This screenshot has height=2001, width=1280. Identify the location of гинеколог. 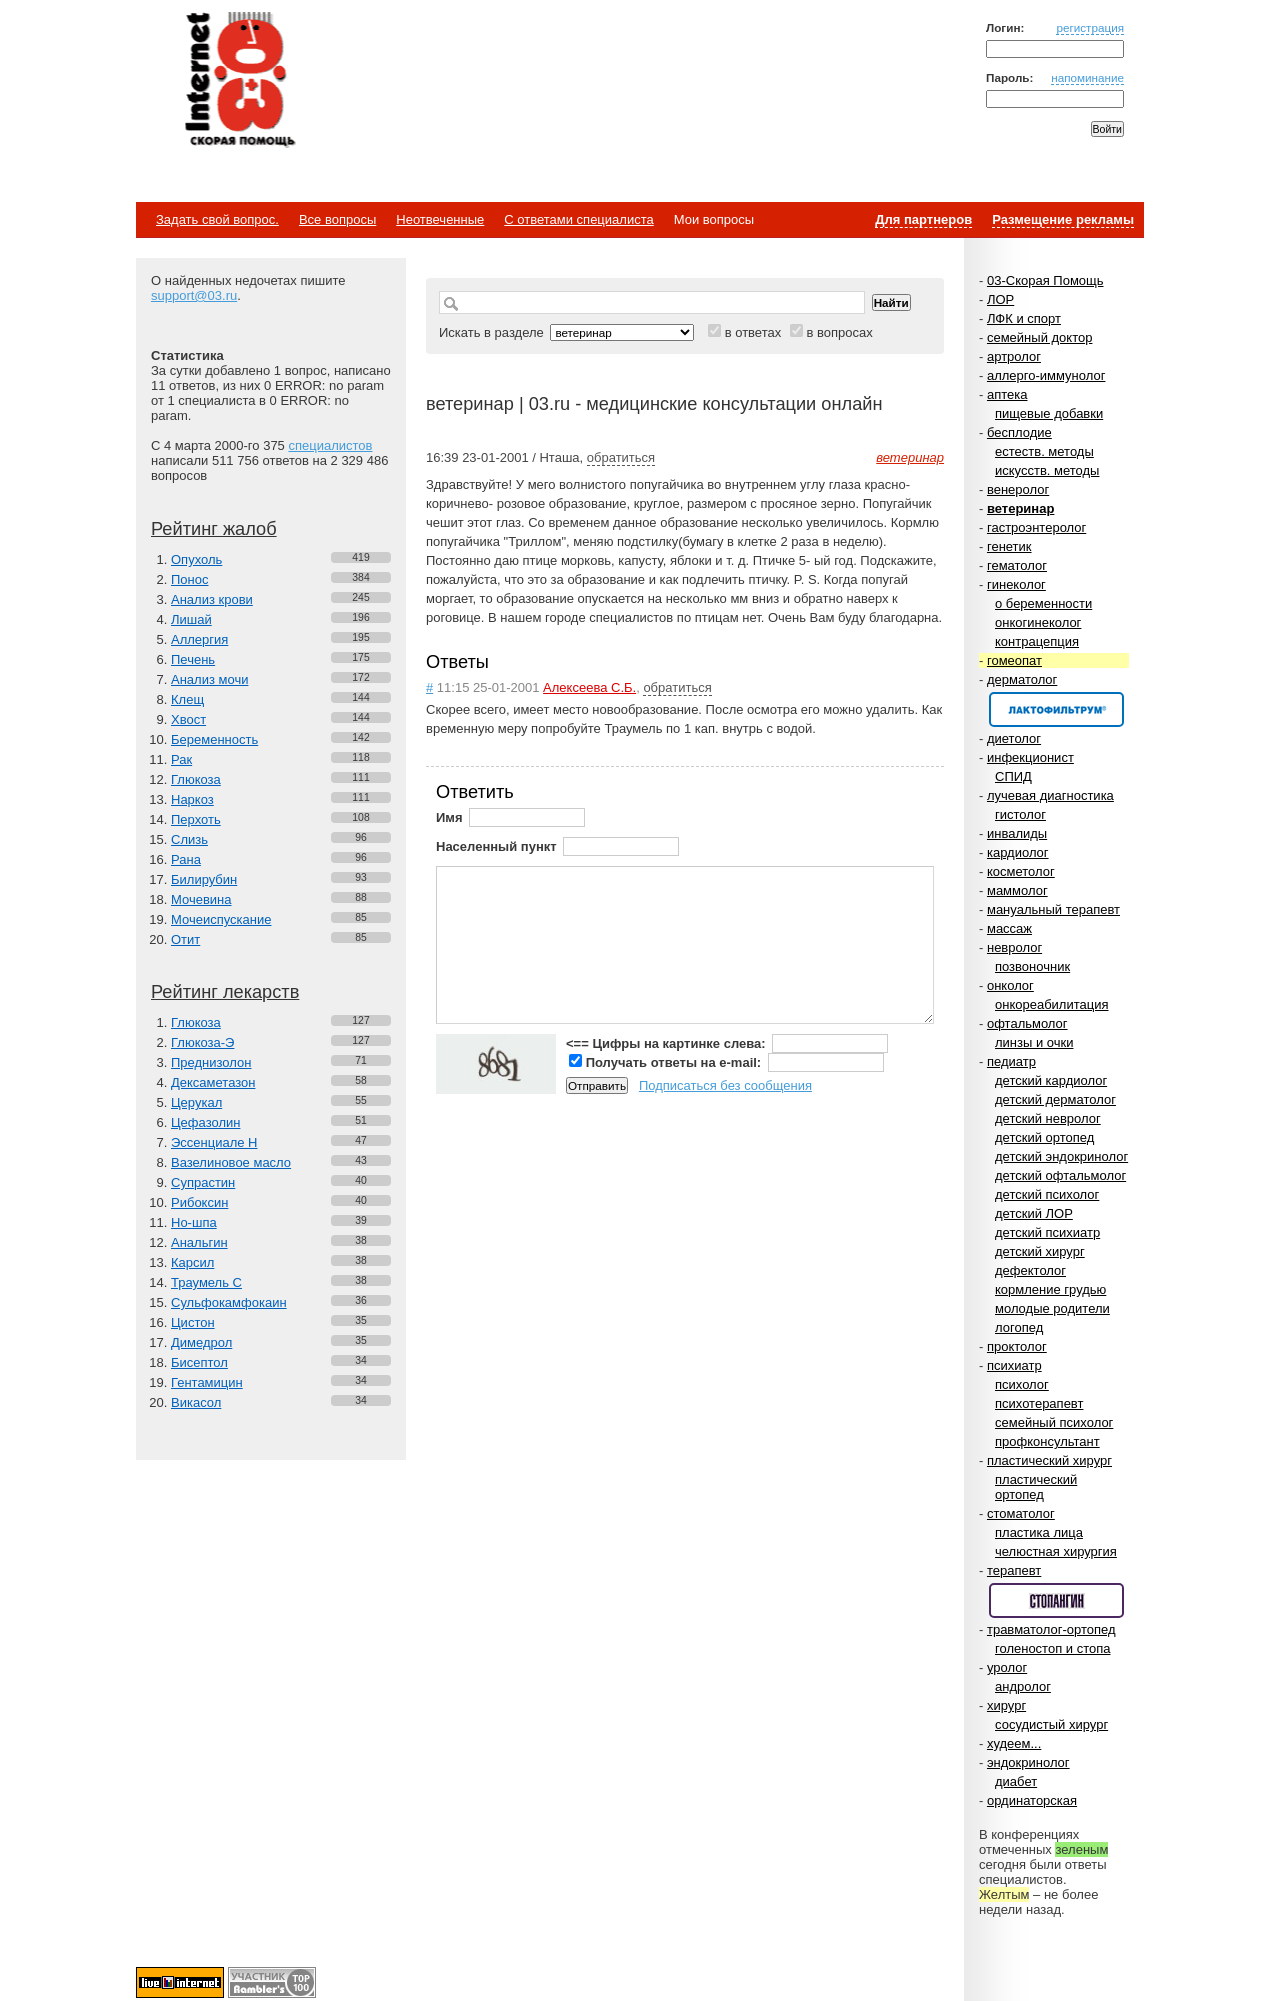
(1016, 584).